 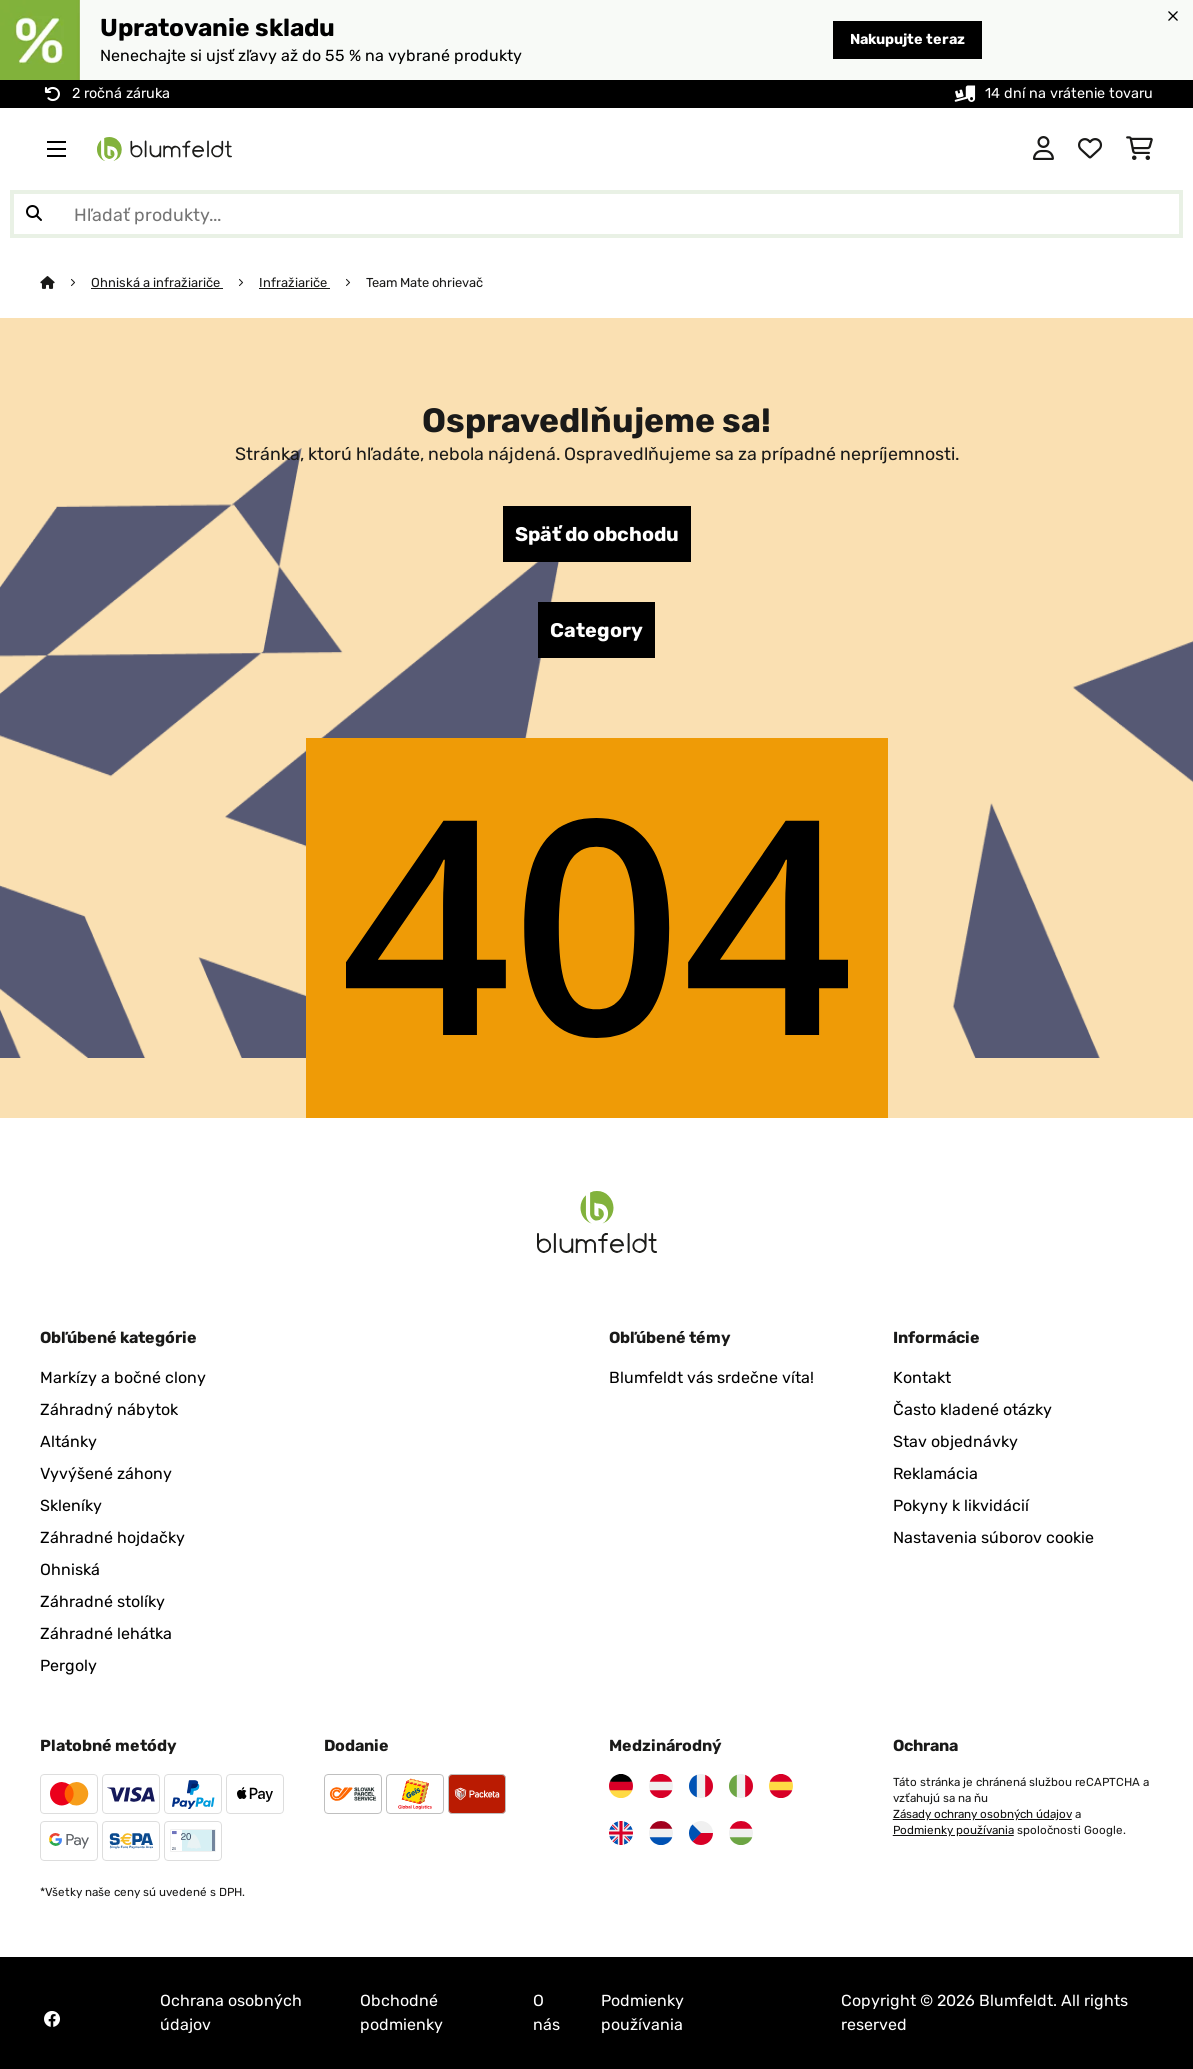 What do you see at coordinates (102, 1601) in the screenshot?
I see `Záhradné stolíky` at bounding box center [102, 1601].